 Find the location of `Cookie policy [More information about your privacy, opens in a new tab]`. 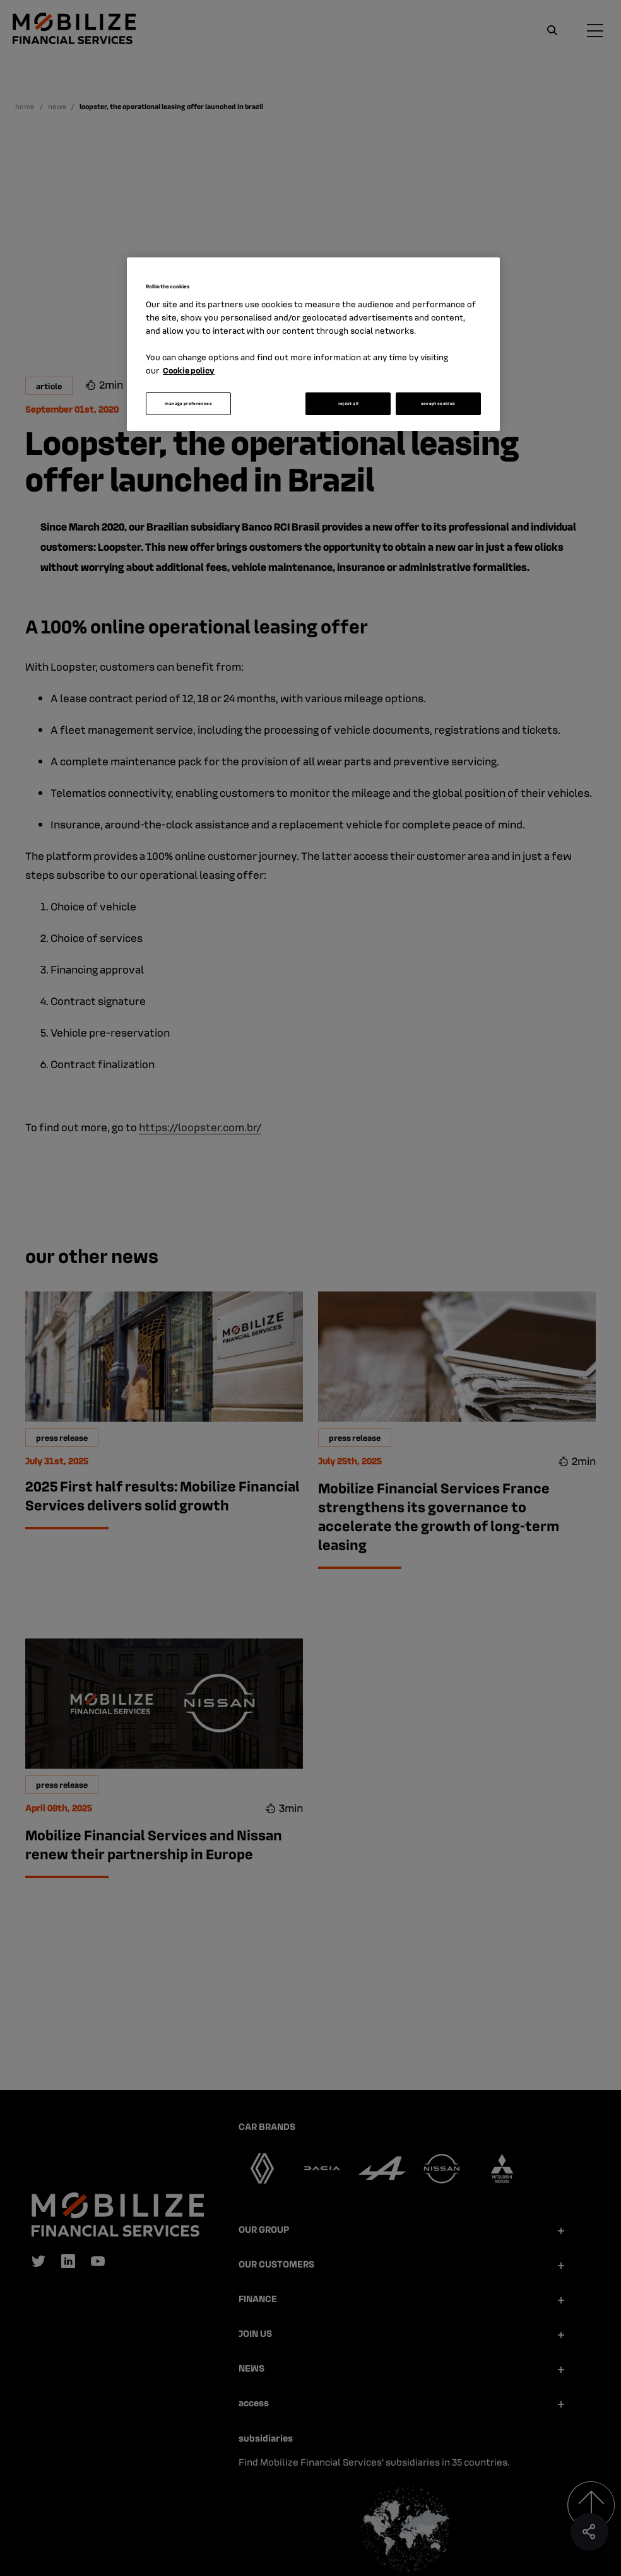

Cookie policy [More information about your privacy, opens in a new tab] is located at coordinates (189, 370).